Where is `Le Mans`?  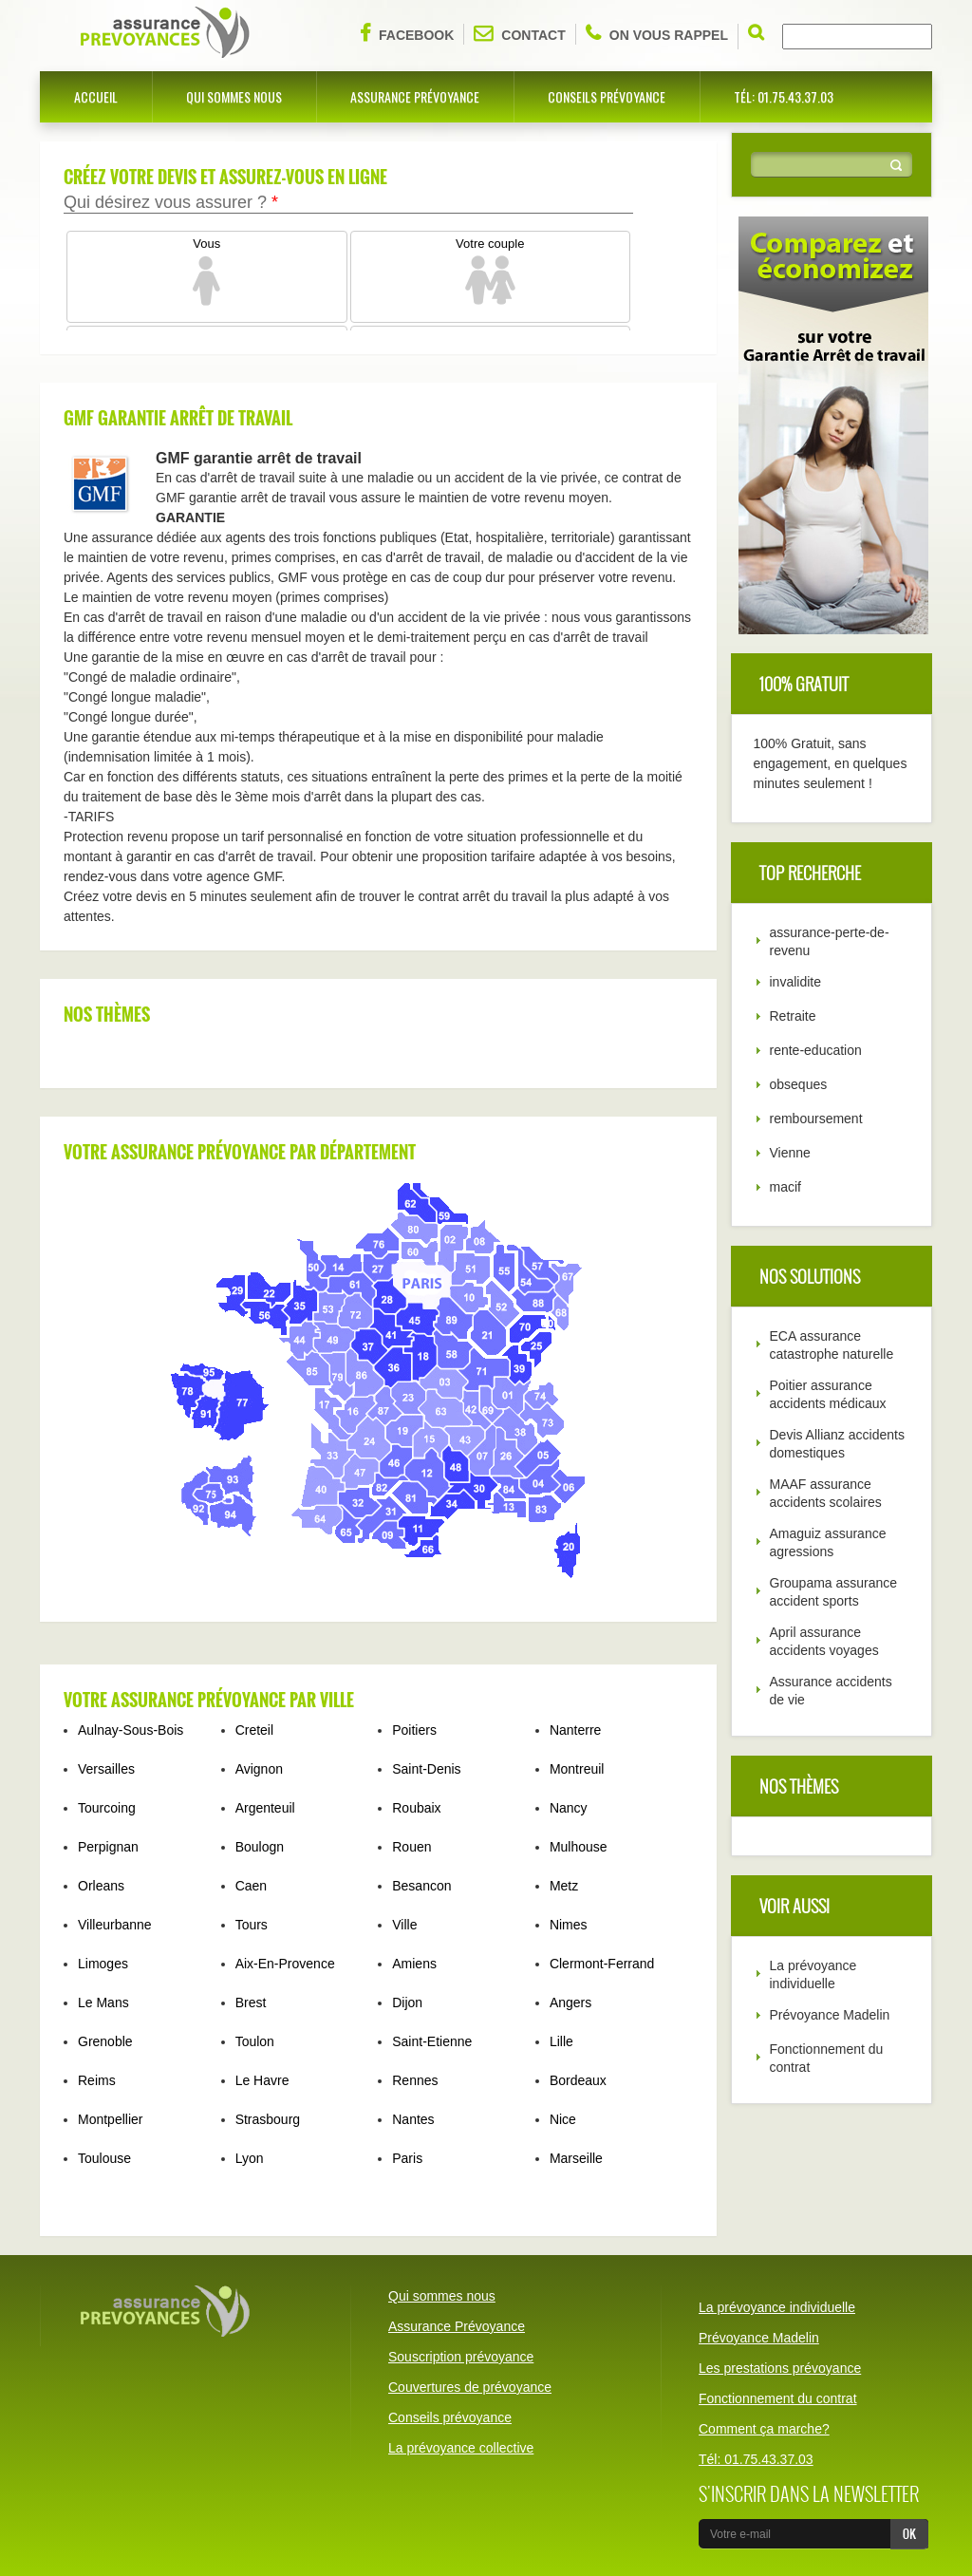 Le Mans is located at coordinates (103, 2002).